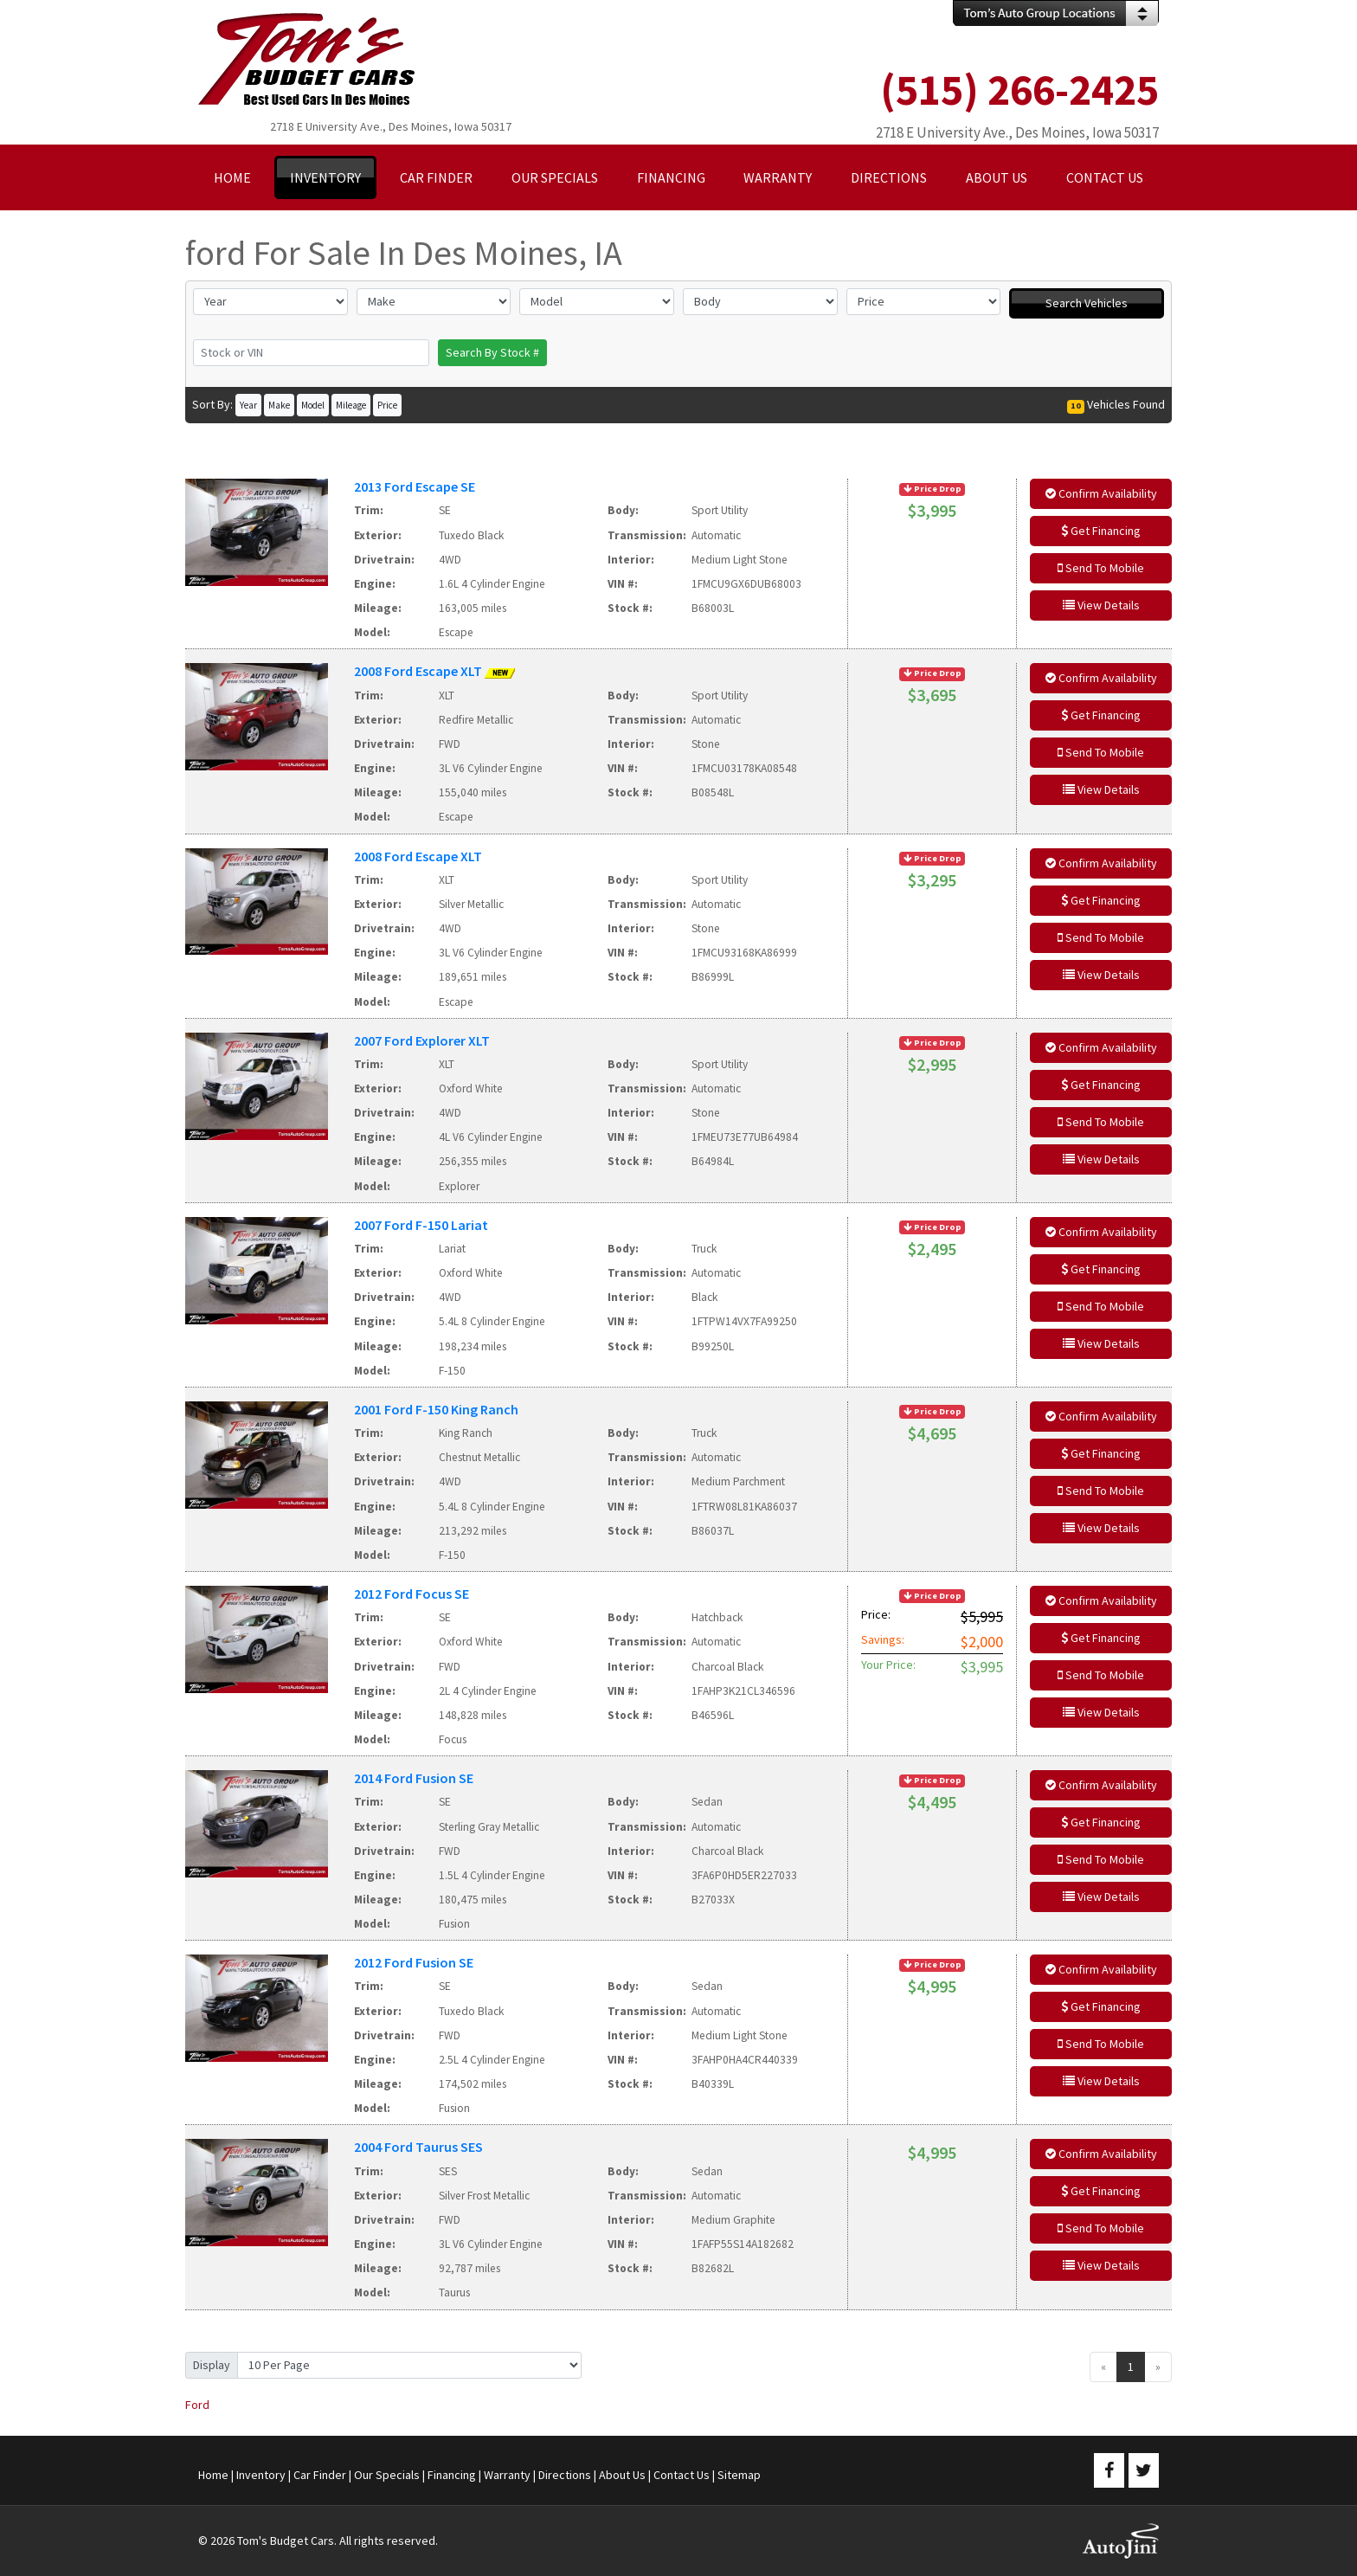  I want to click on Financing, so click(452, 2475).